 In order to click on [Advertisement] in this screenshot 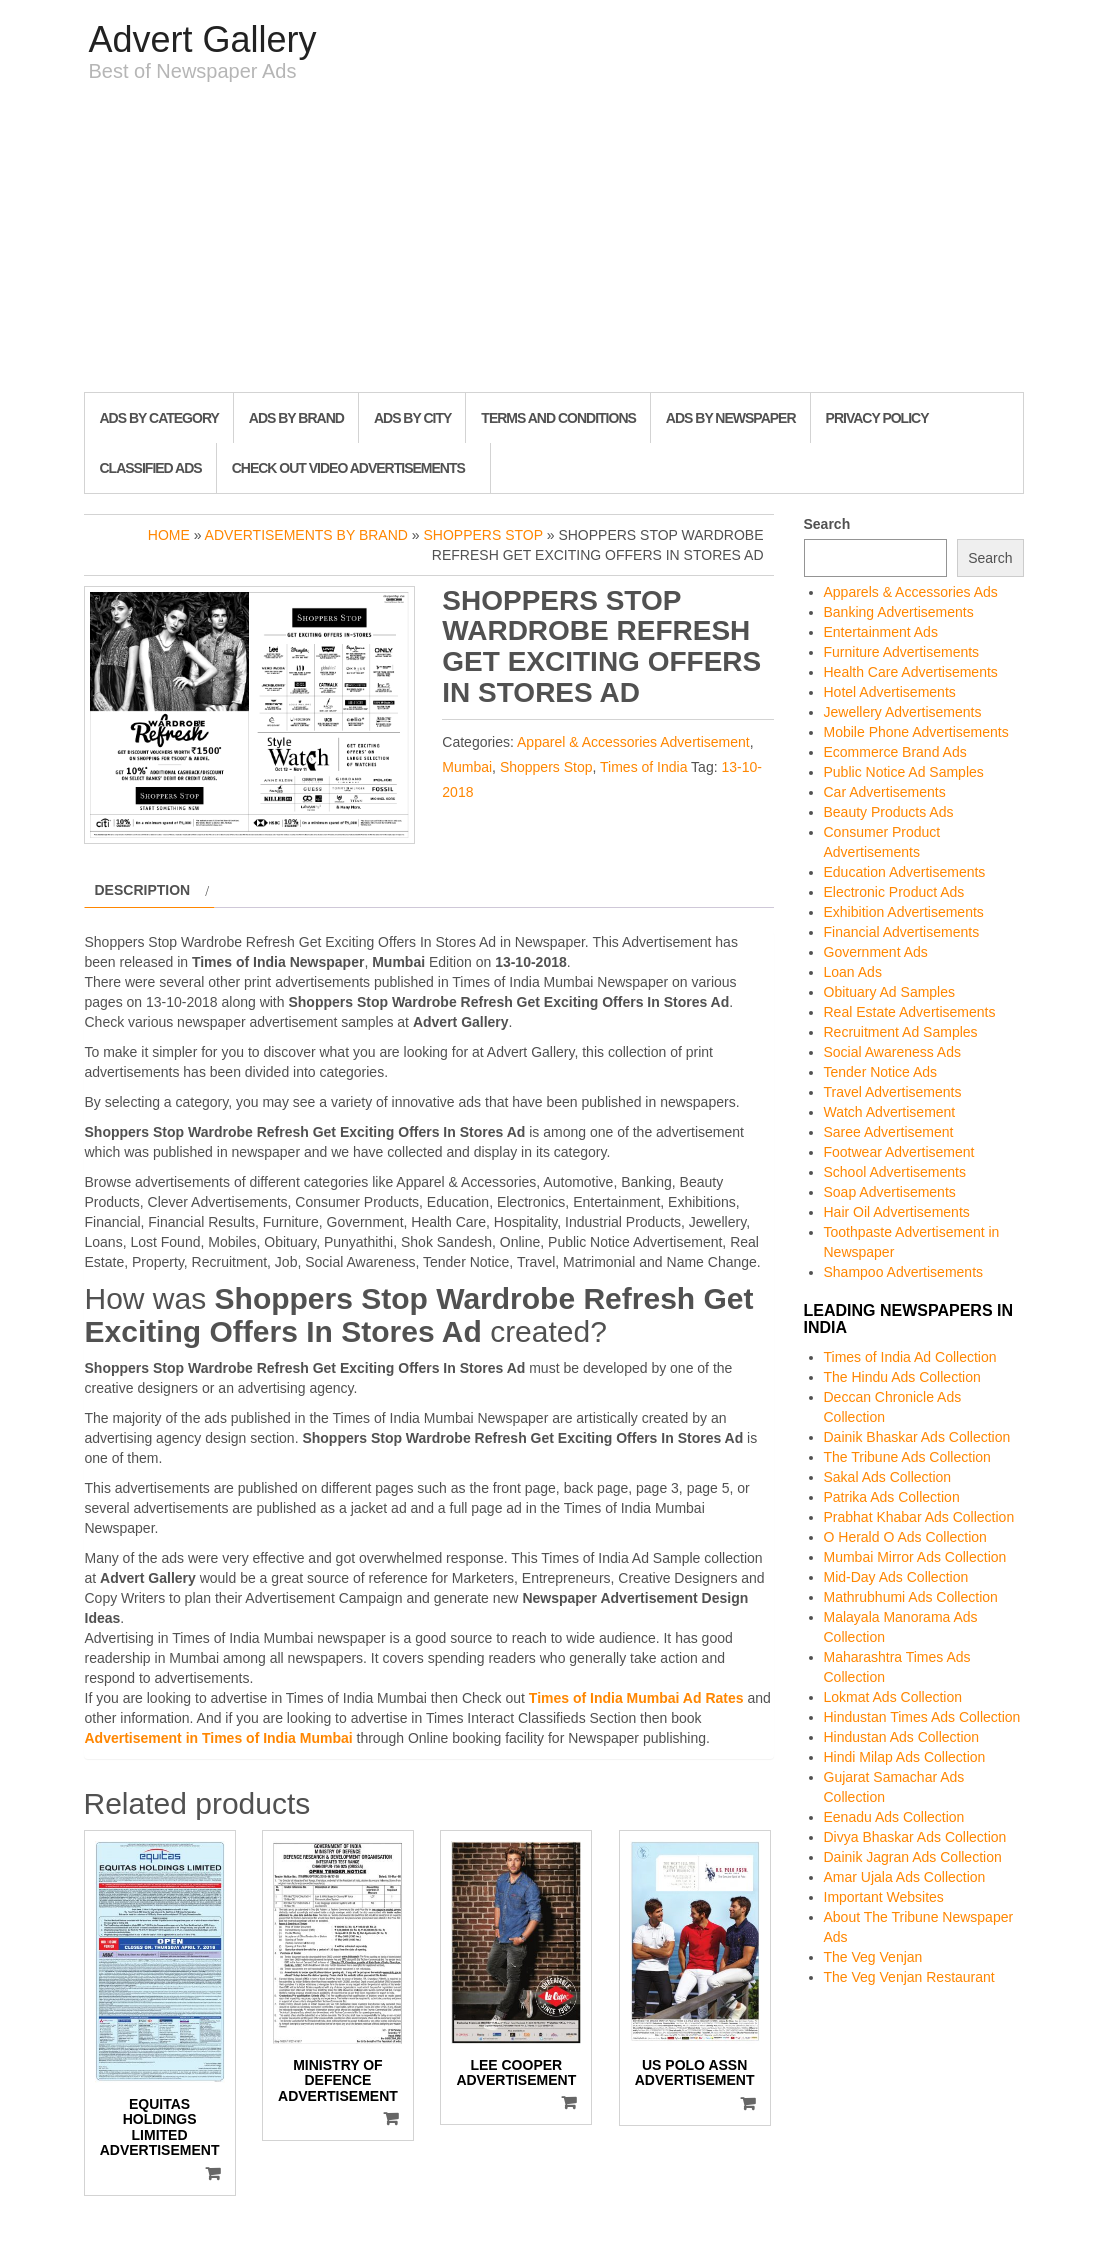, I will do `click(554, 242)`.